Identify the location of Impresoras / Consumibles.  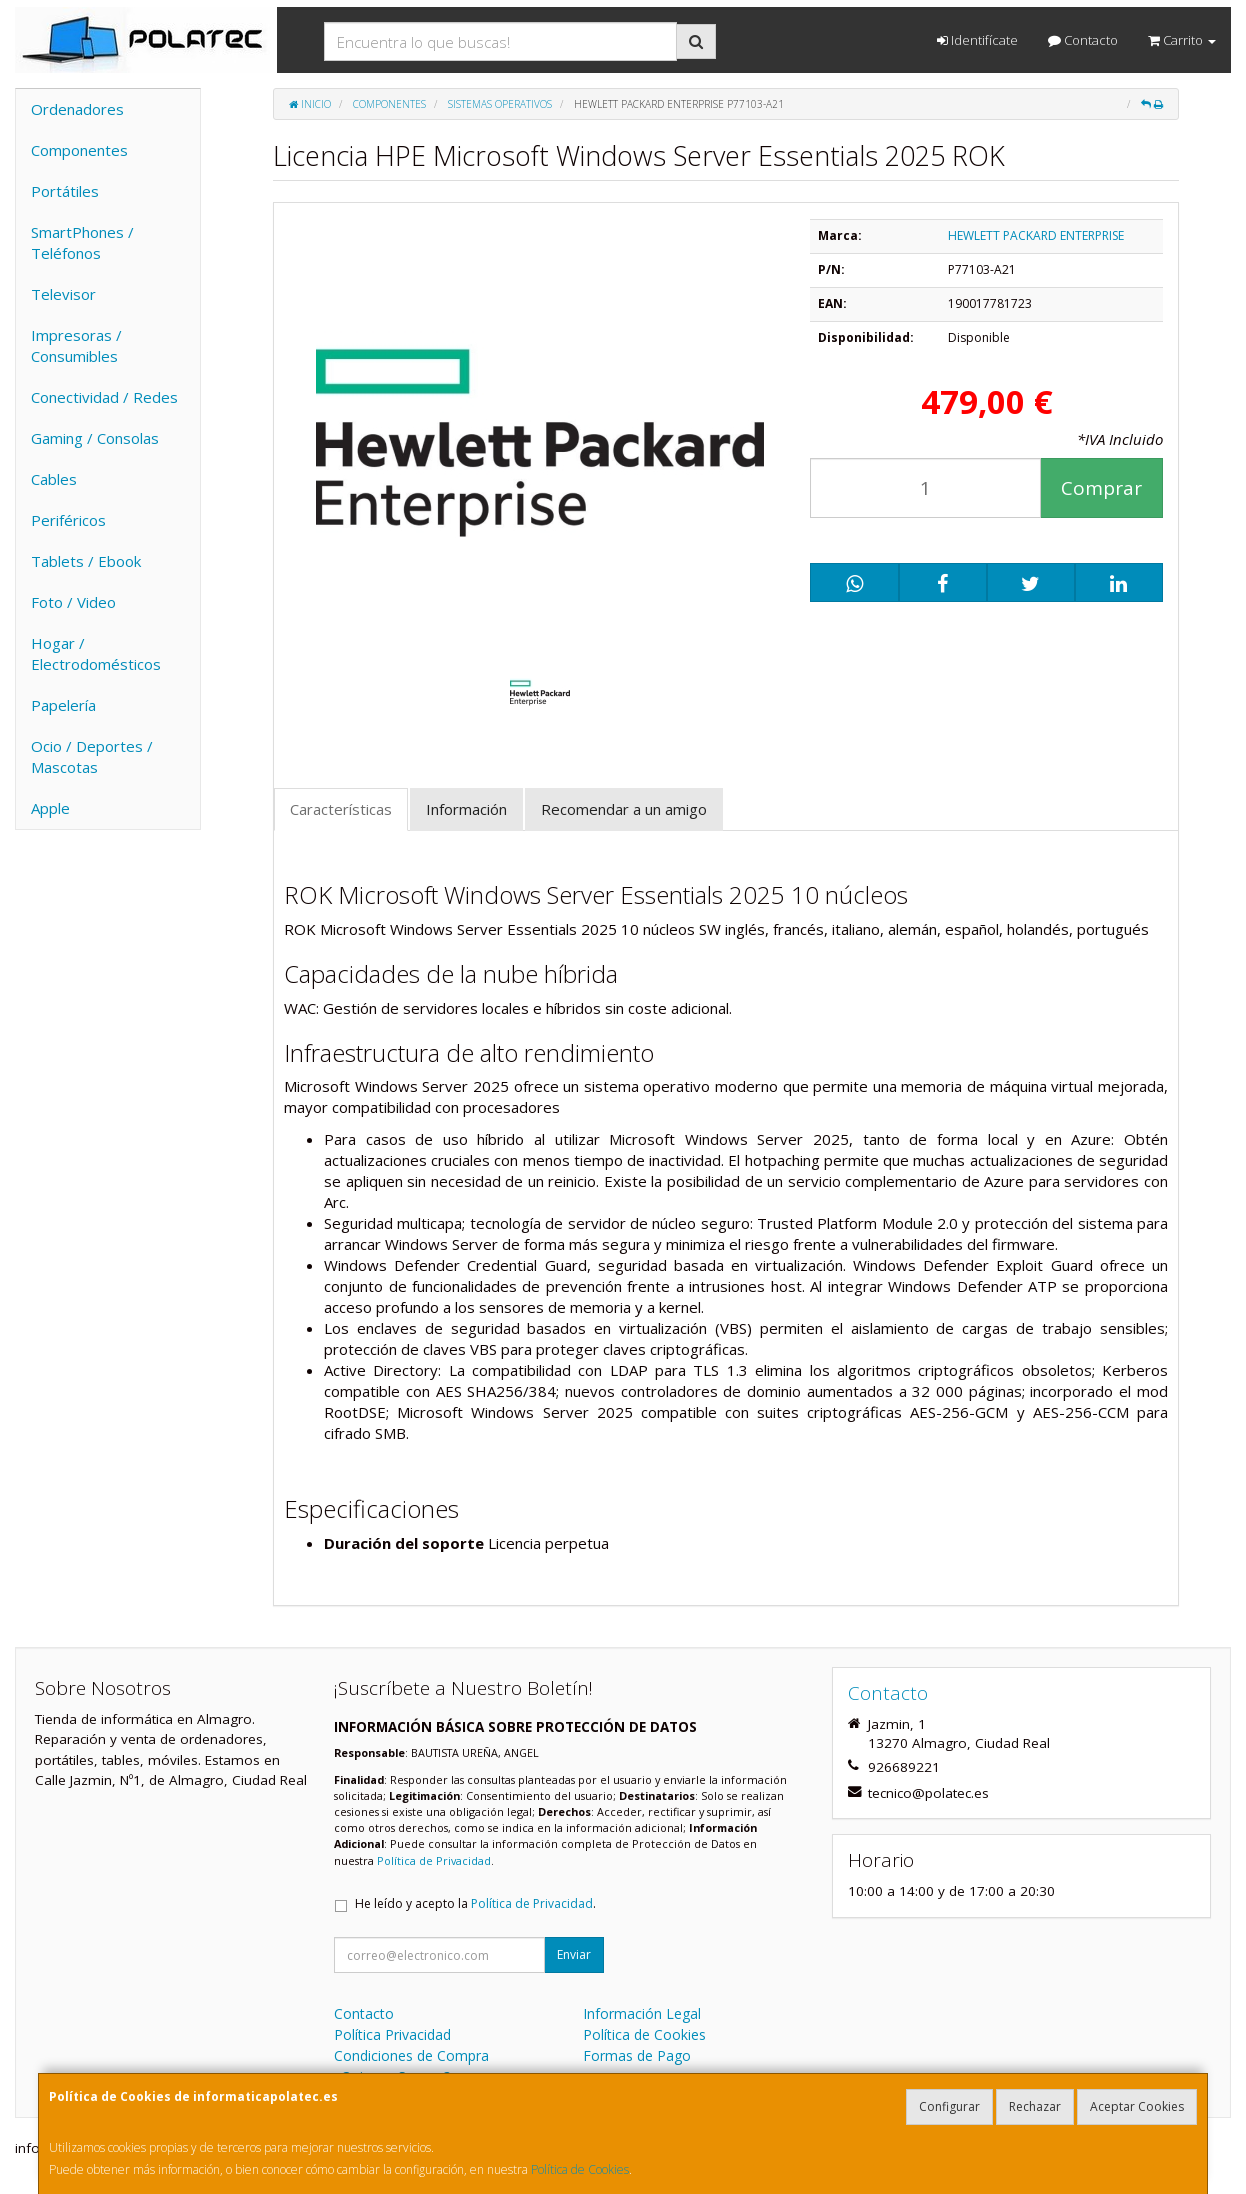
(76, 345).